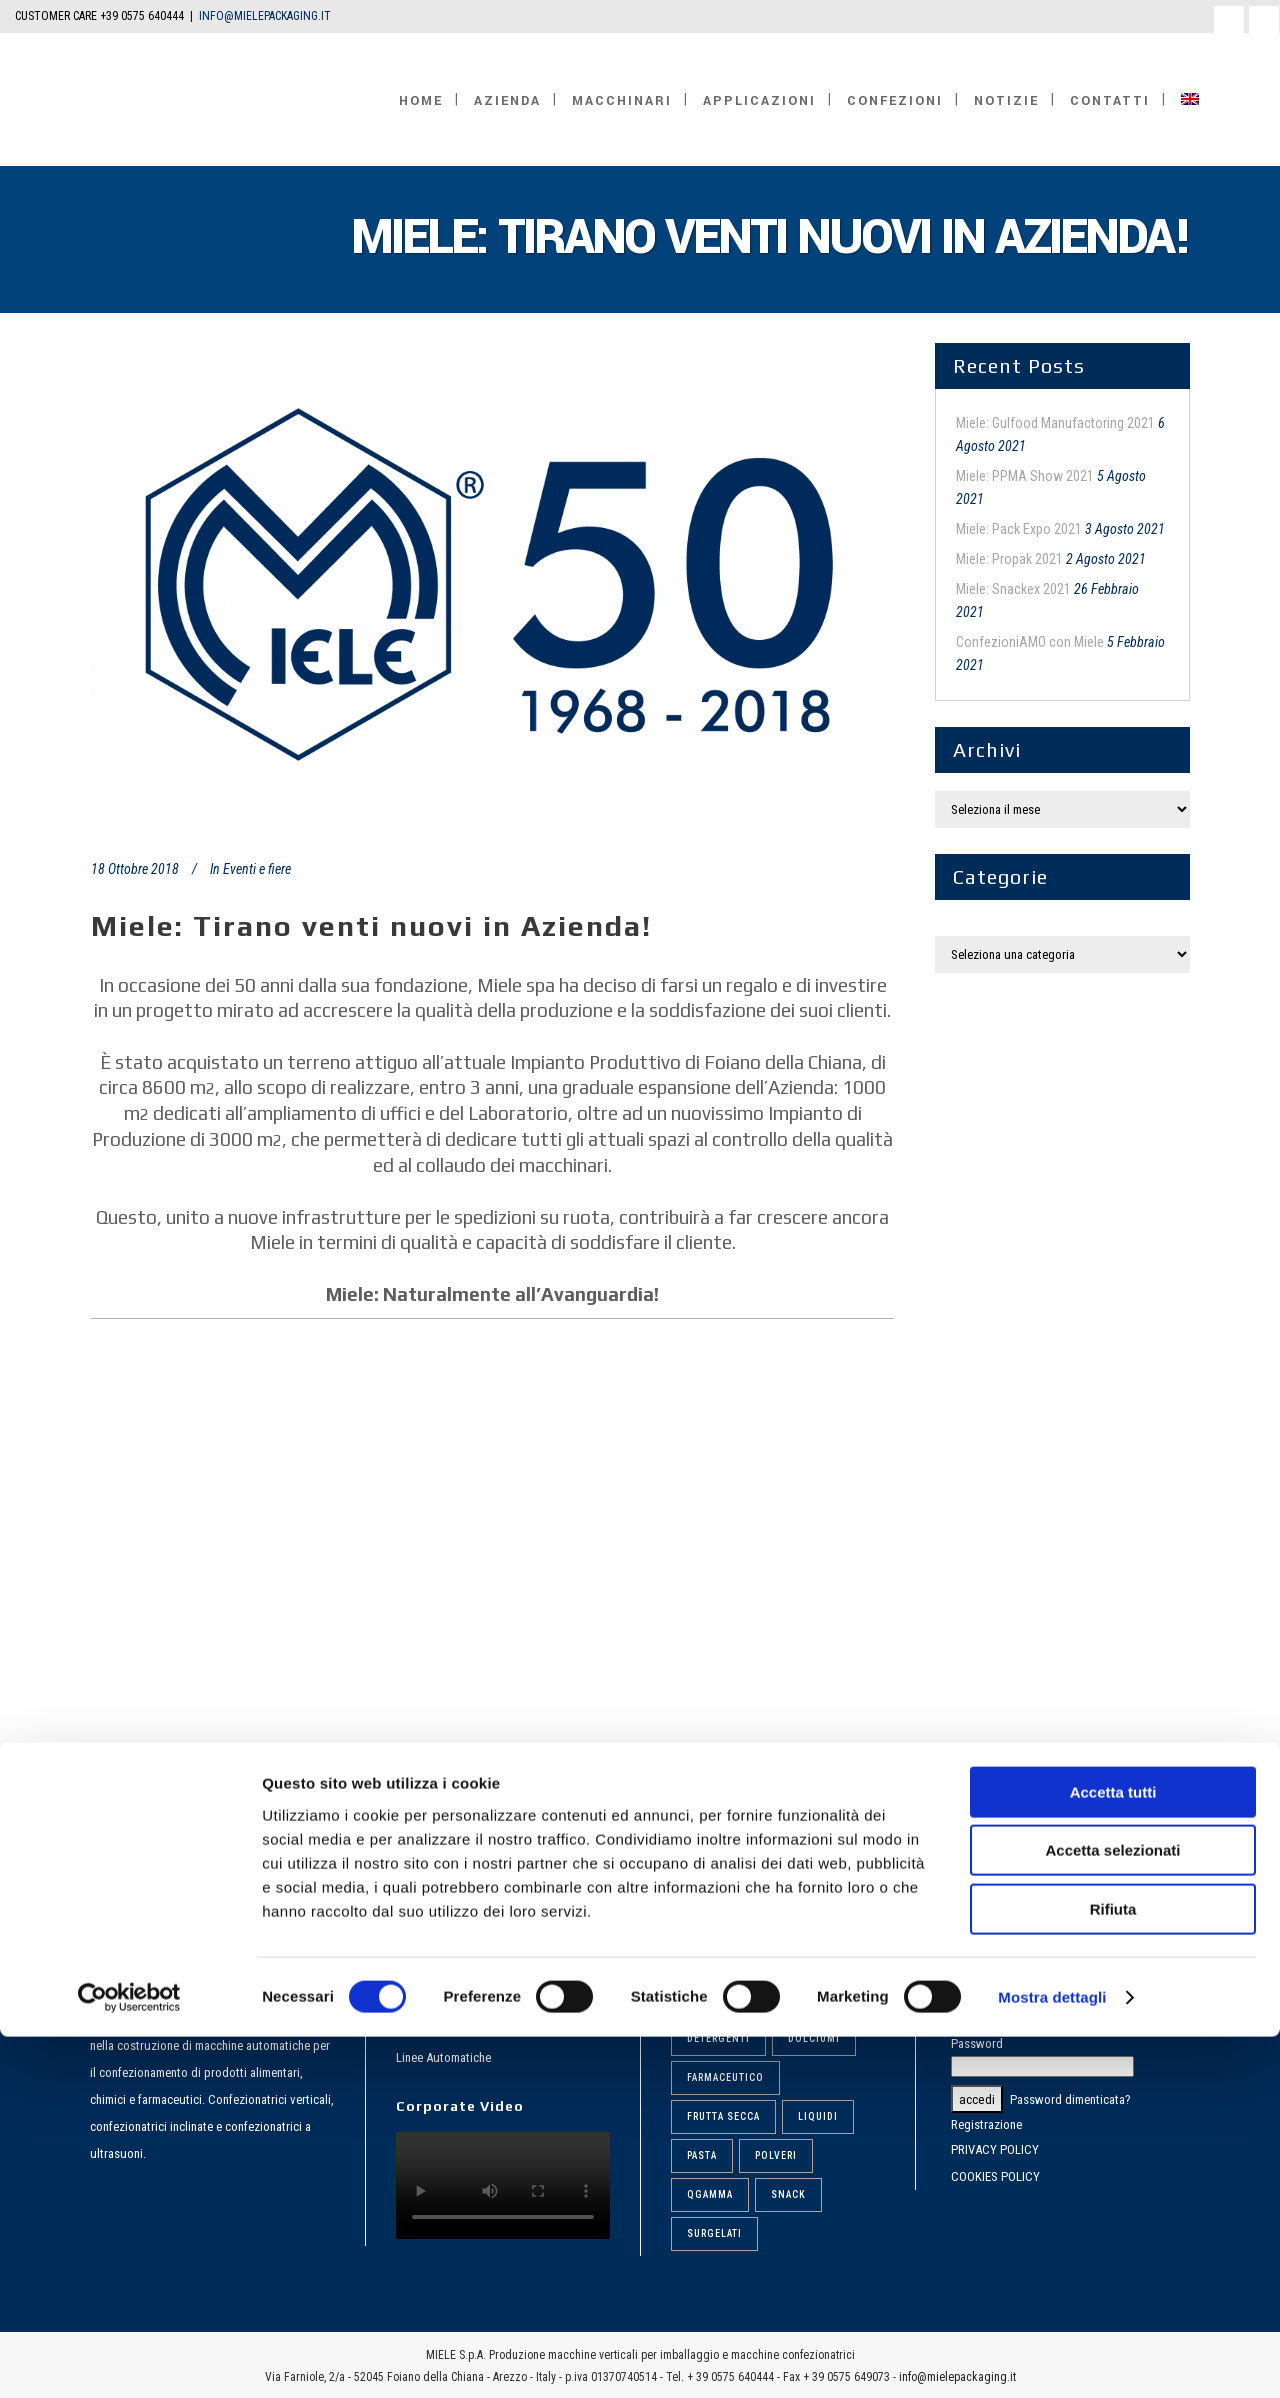 The height and width of the screenshot is (2398, 1280). What do you see at coordinates (418, 2025) in the screenshot?
I see `Dosatori` at bounding box center [418, 2025].